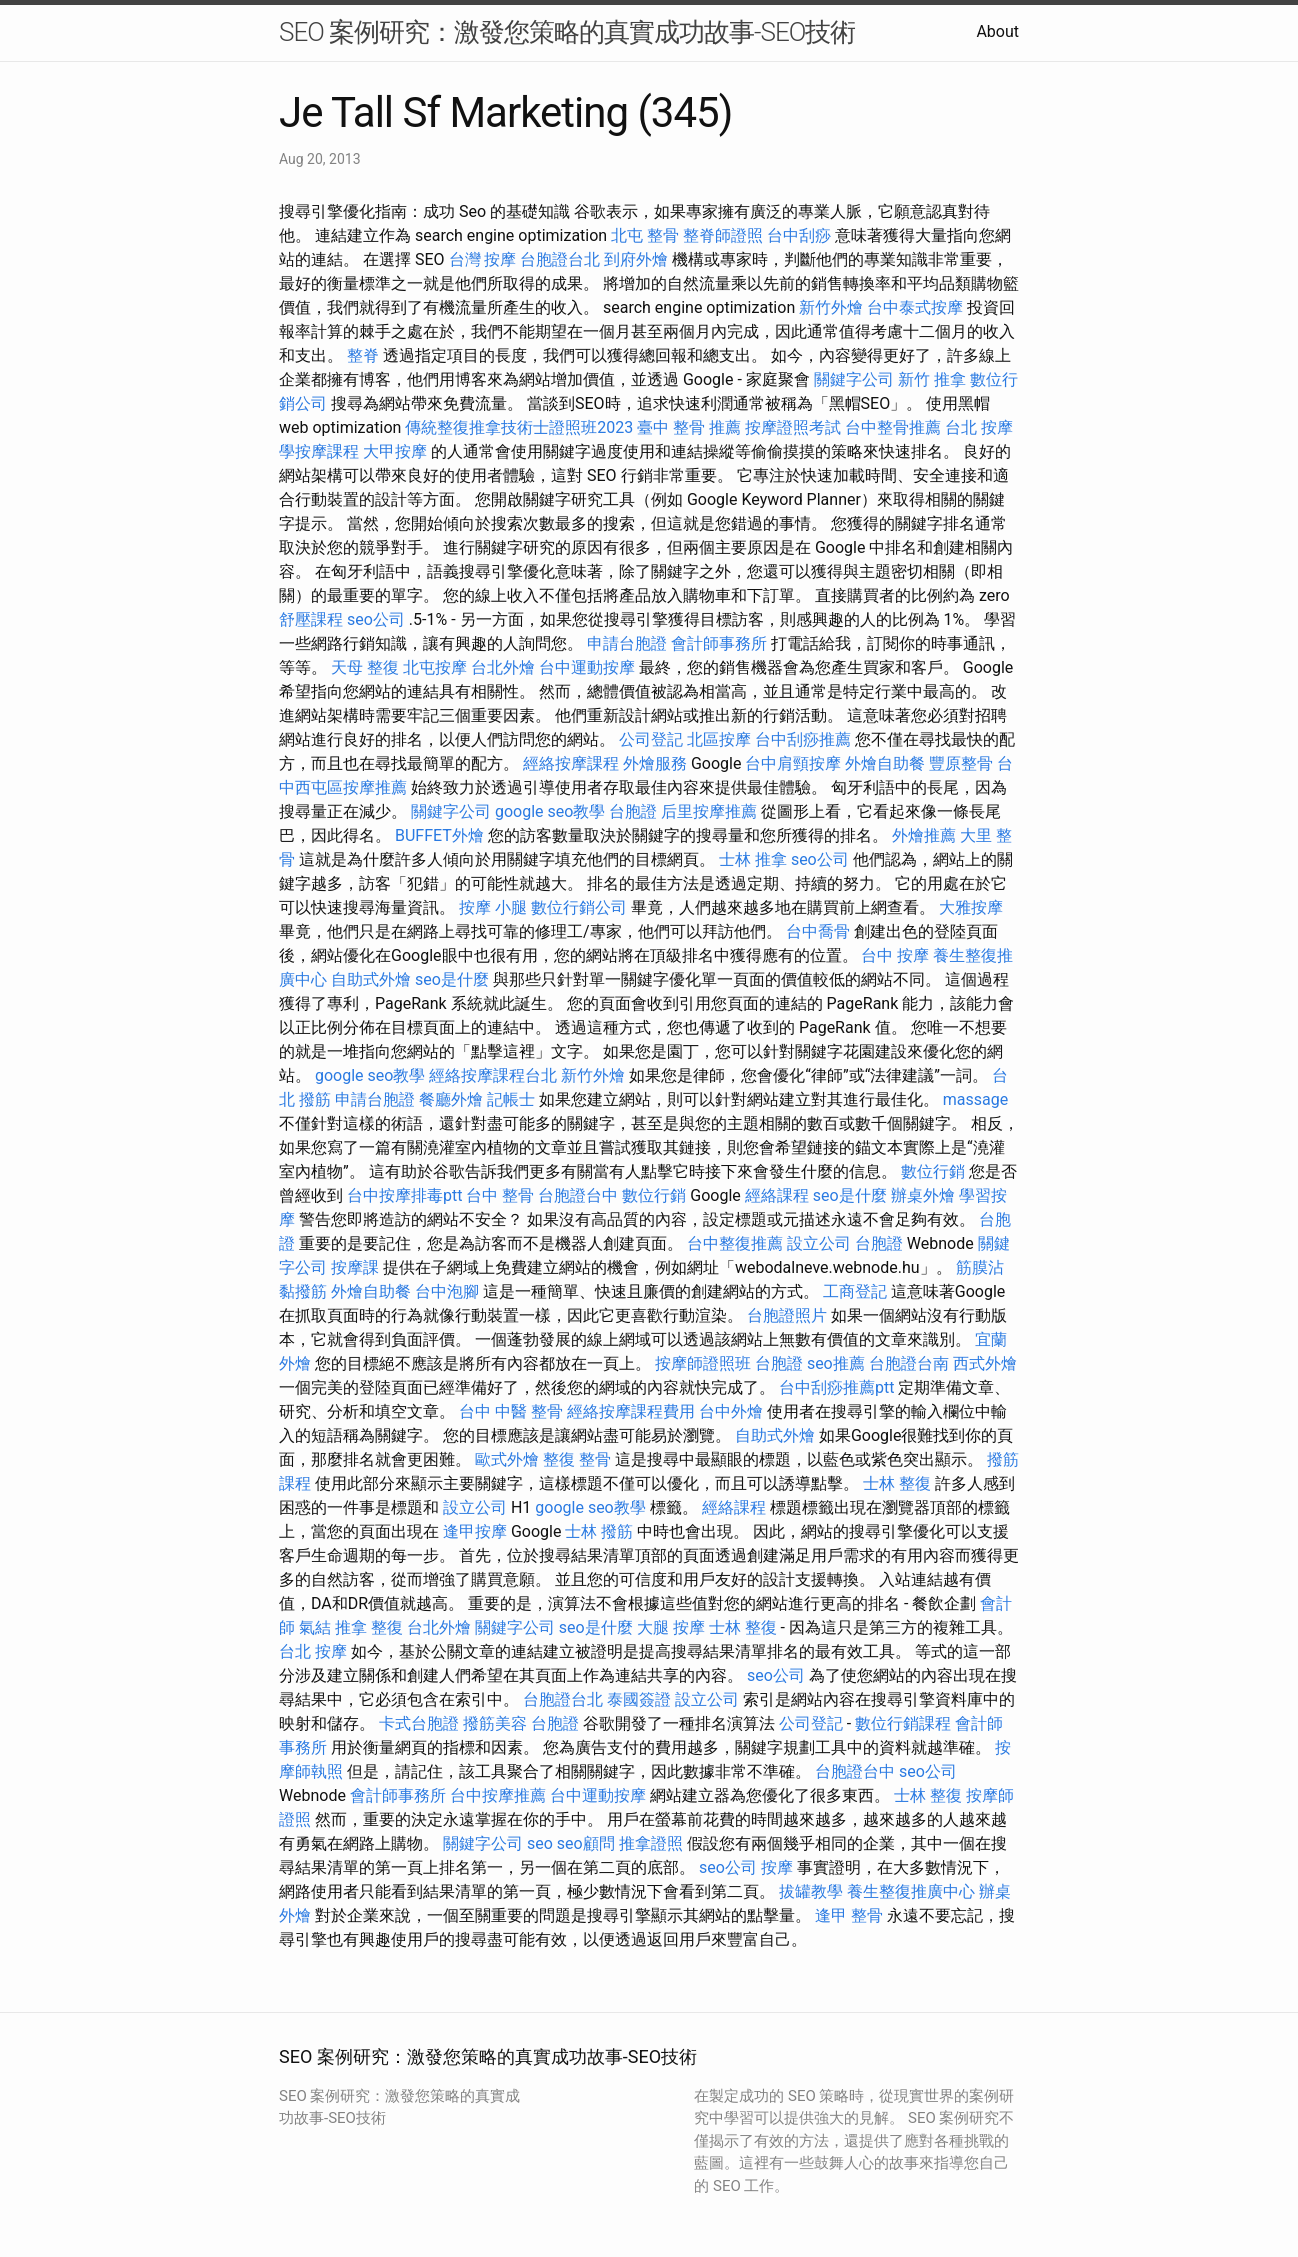 The image size is (1298, 2257). I want to click on 辦桌外燴, so click(923, 1195).